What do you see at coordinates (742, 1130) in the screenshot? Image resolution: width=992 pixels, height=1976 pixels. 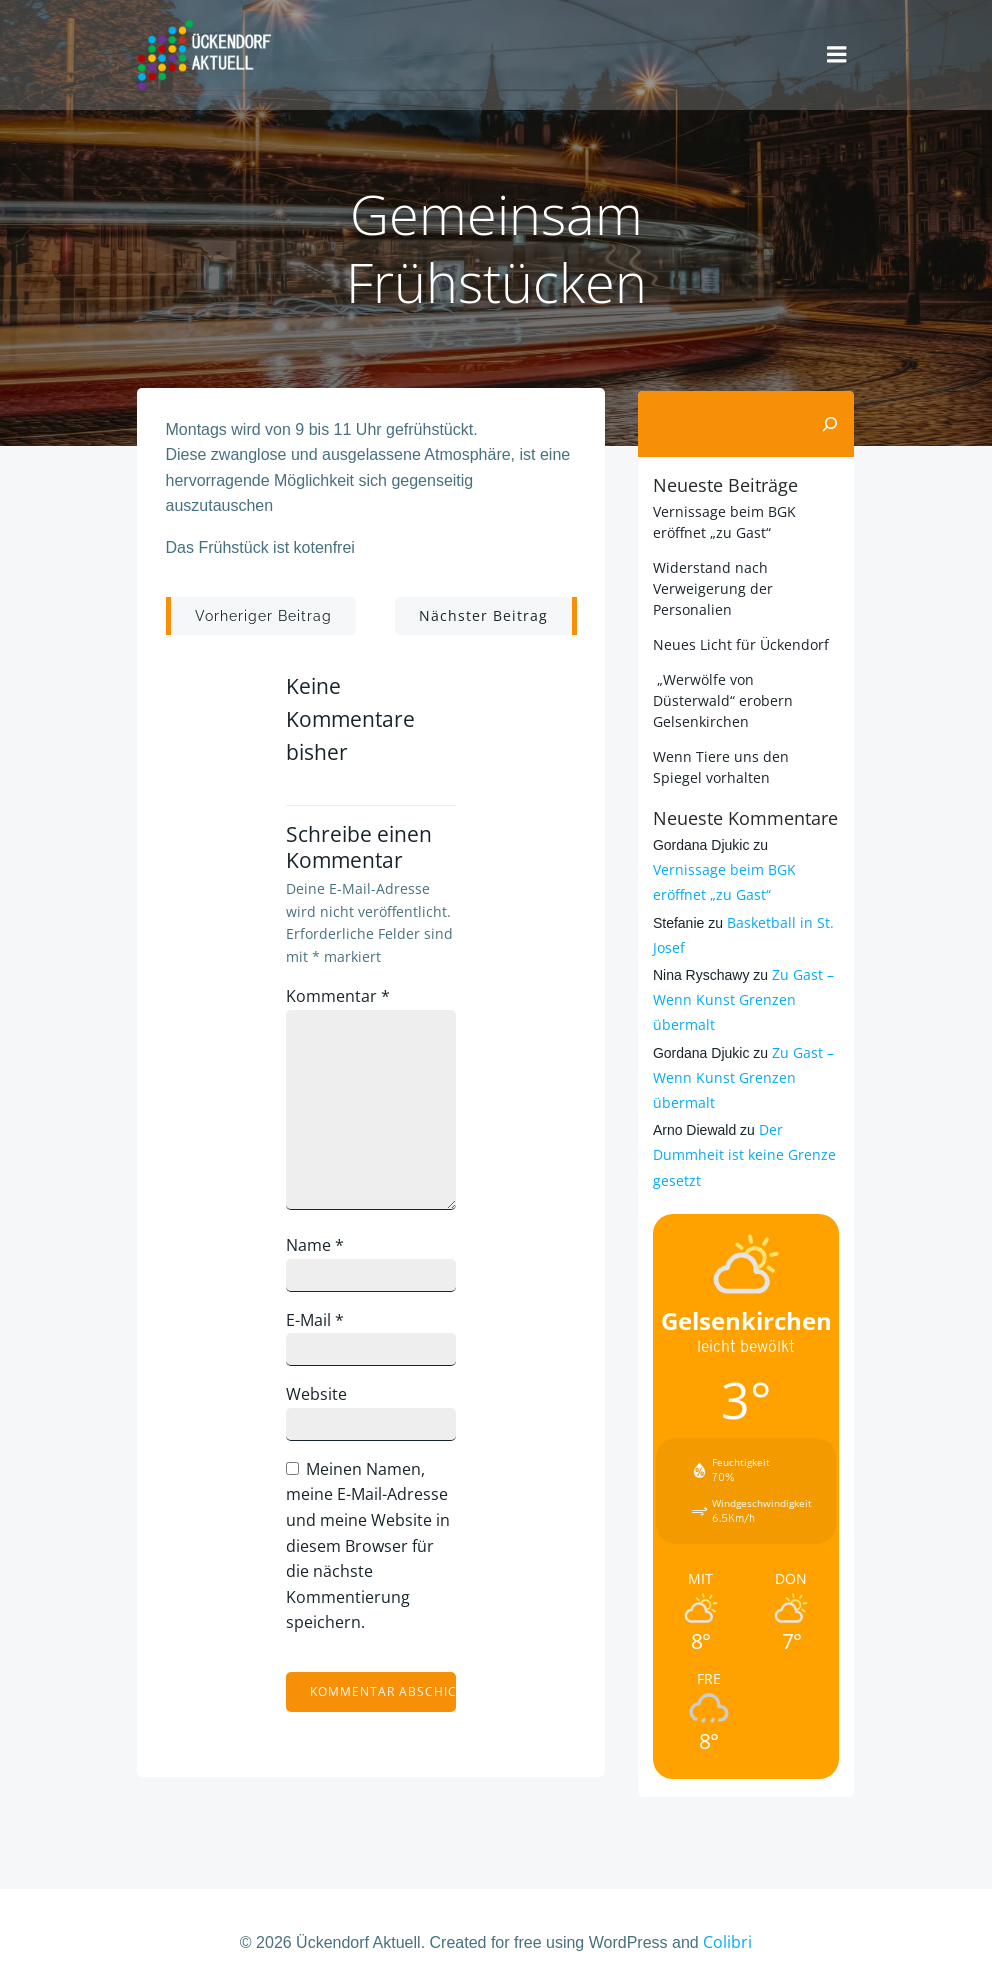 I see `Der Dummheit ist keine Grenze gesetzt` at bounding box center [742, 1130].